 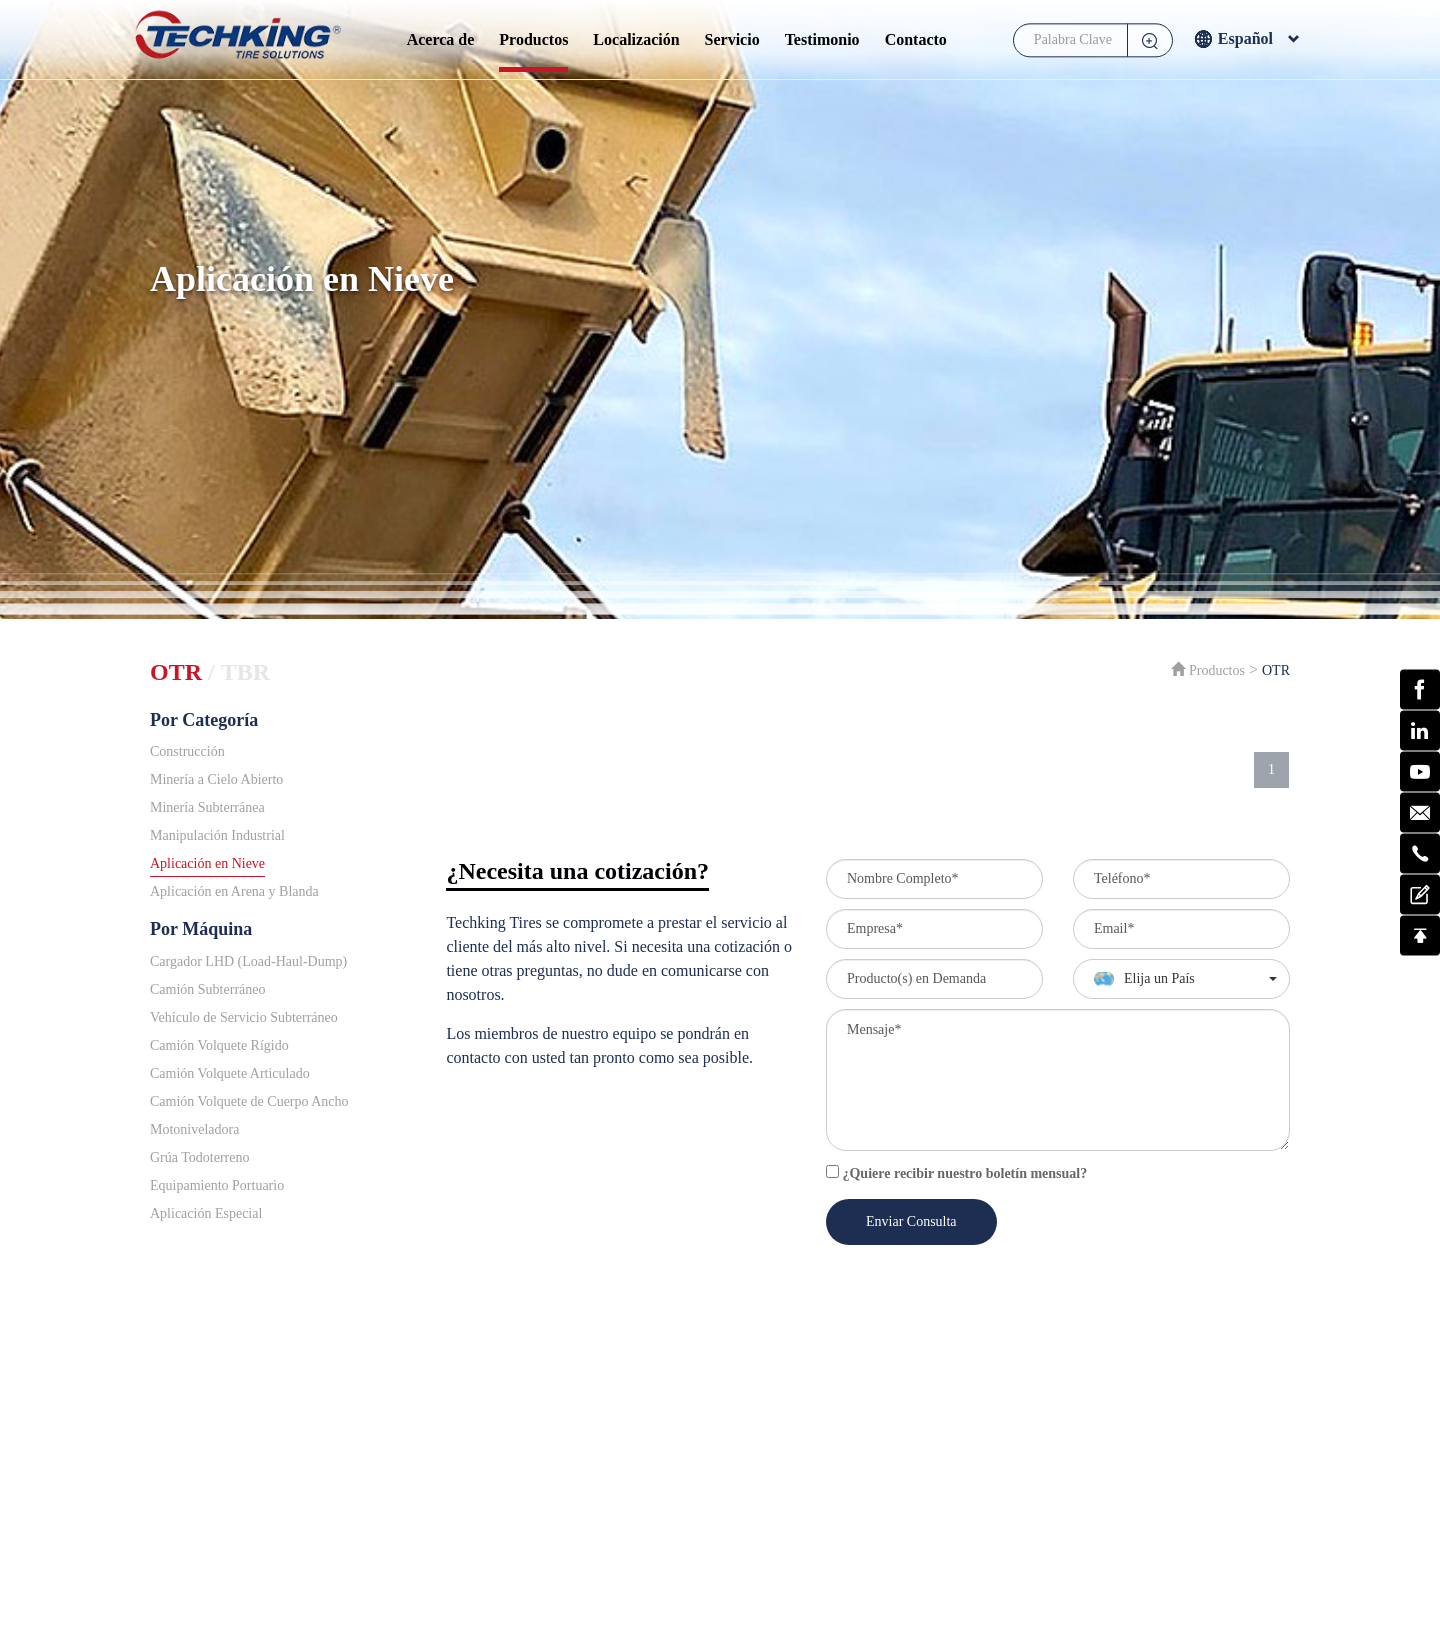 What do you see at coordinates (1246, 41) in the screenshot?
I see `Español` at bounding box center [1246, 41].